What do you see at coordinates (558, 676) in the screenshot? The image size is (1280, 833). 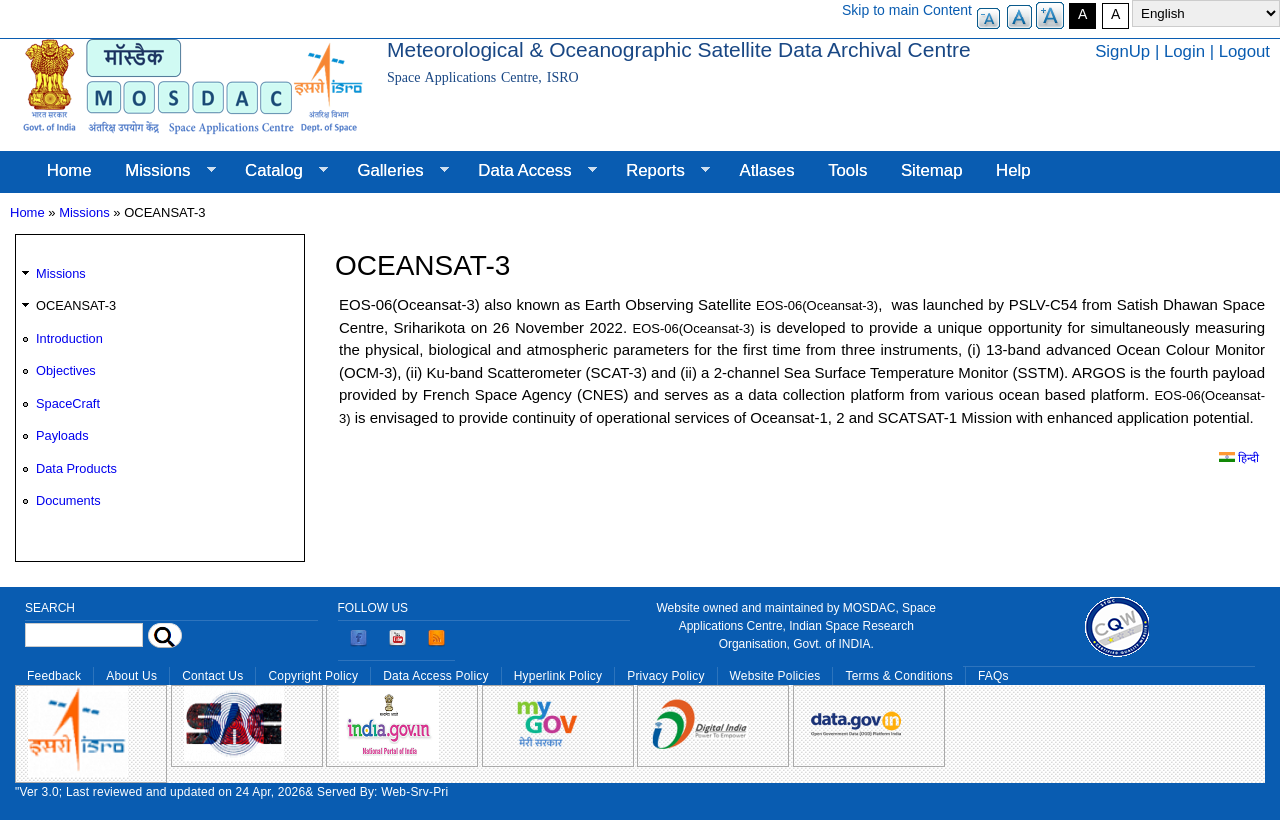 I see `Hyperlink Policy` at bounding box center [558, 676].